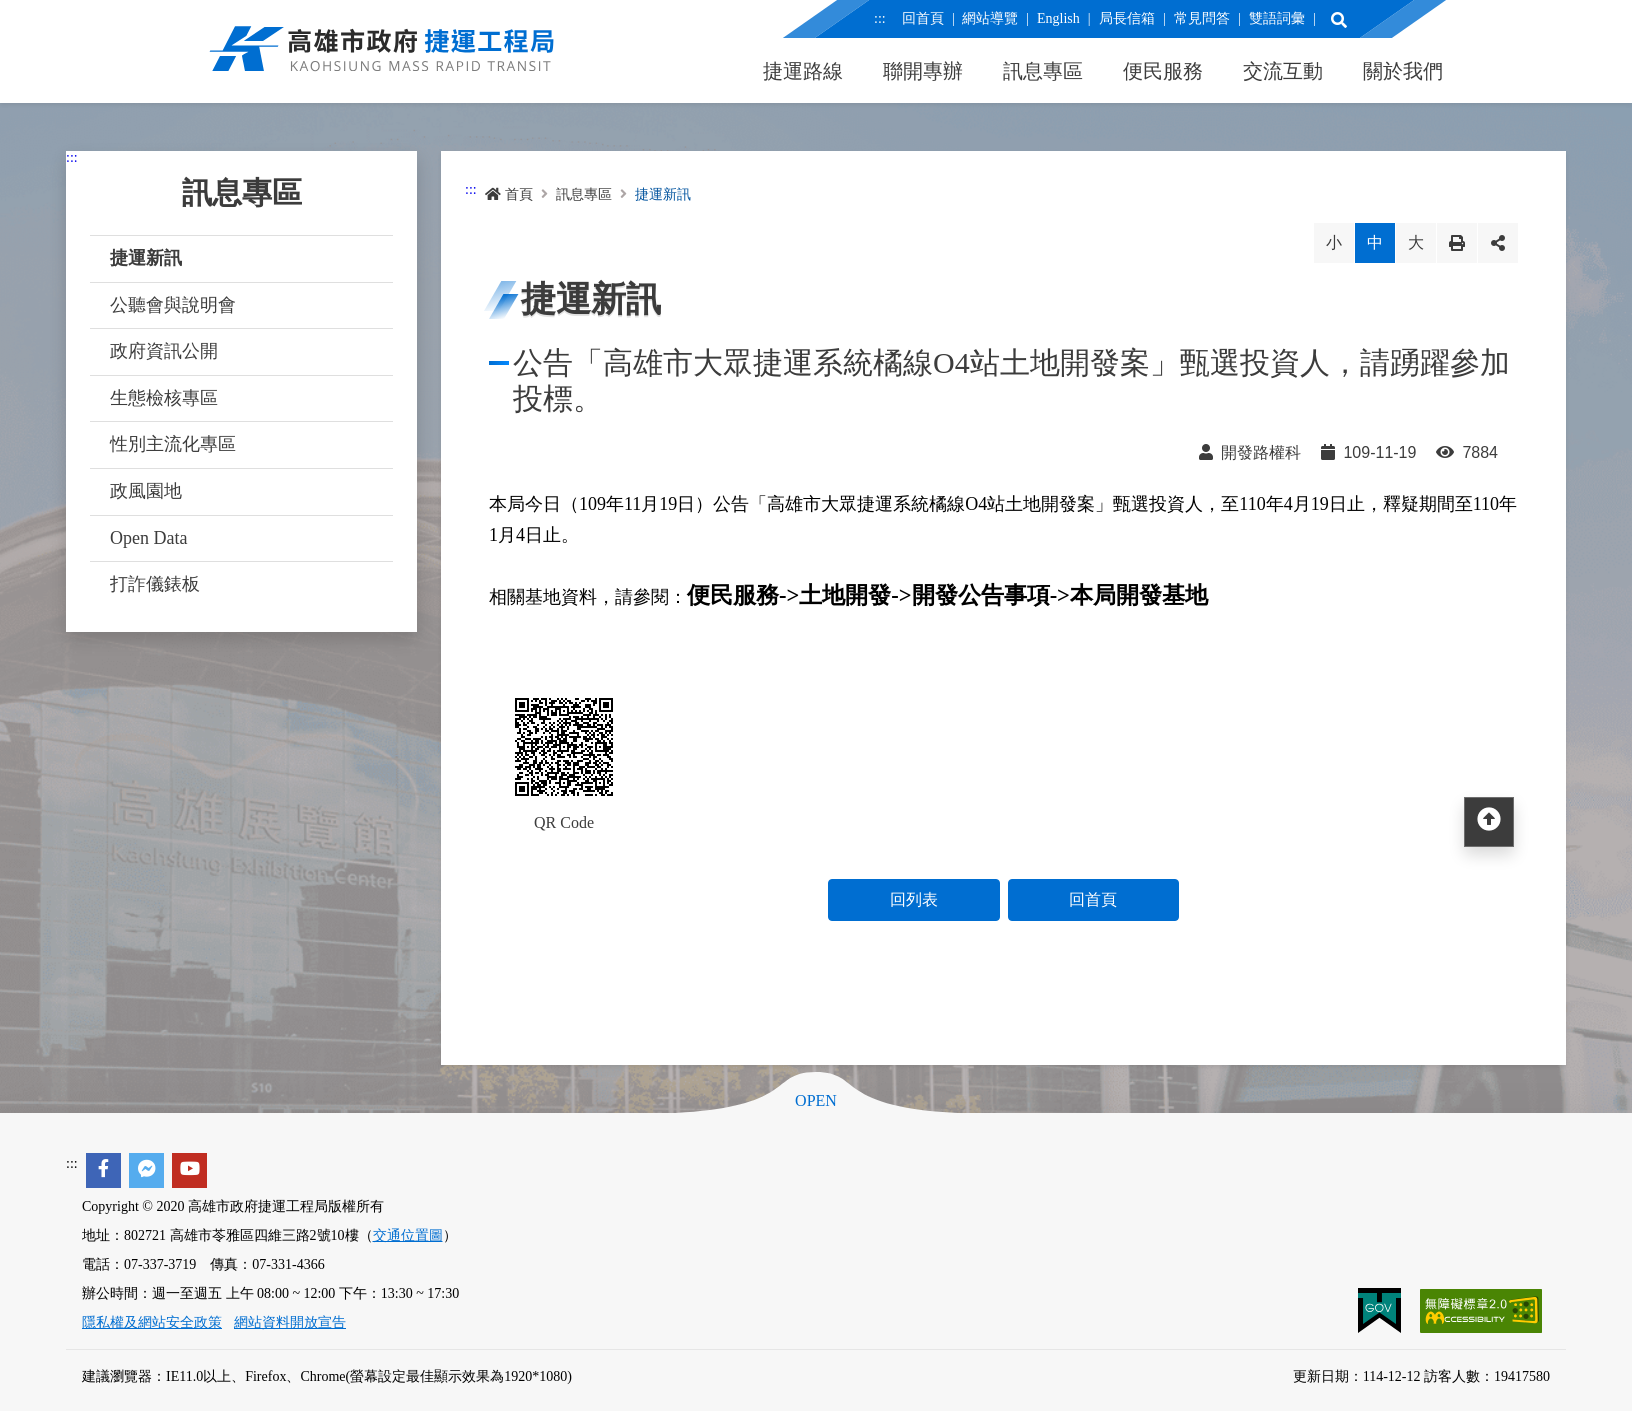  What do you see at coordinates (1489, 822) in the screenshot?
I see `[回頂部]` at bounding box center [1489, 822].